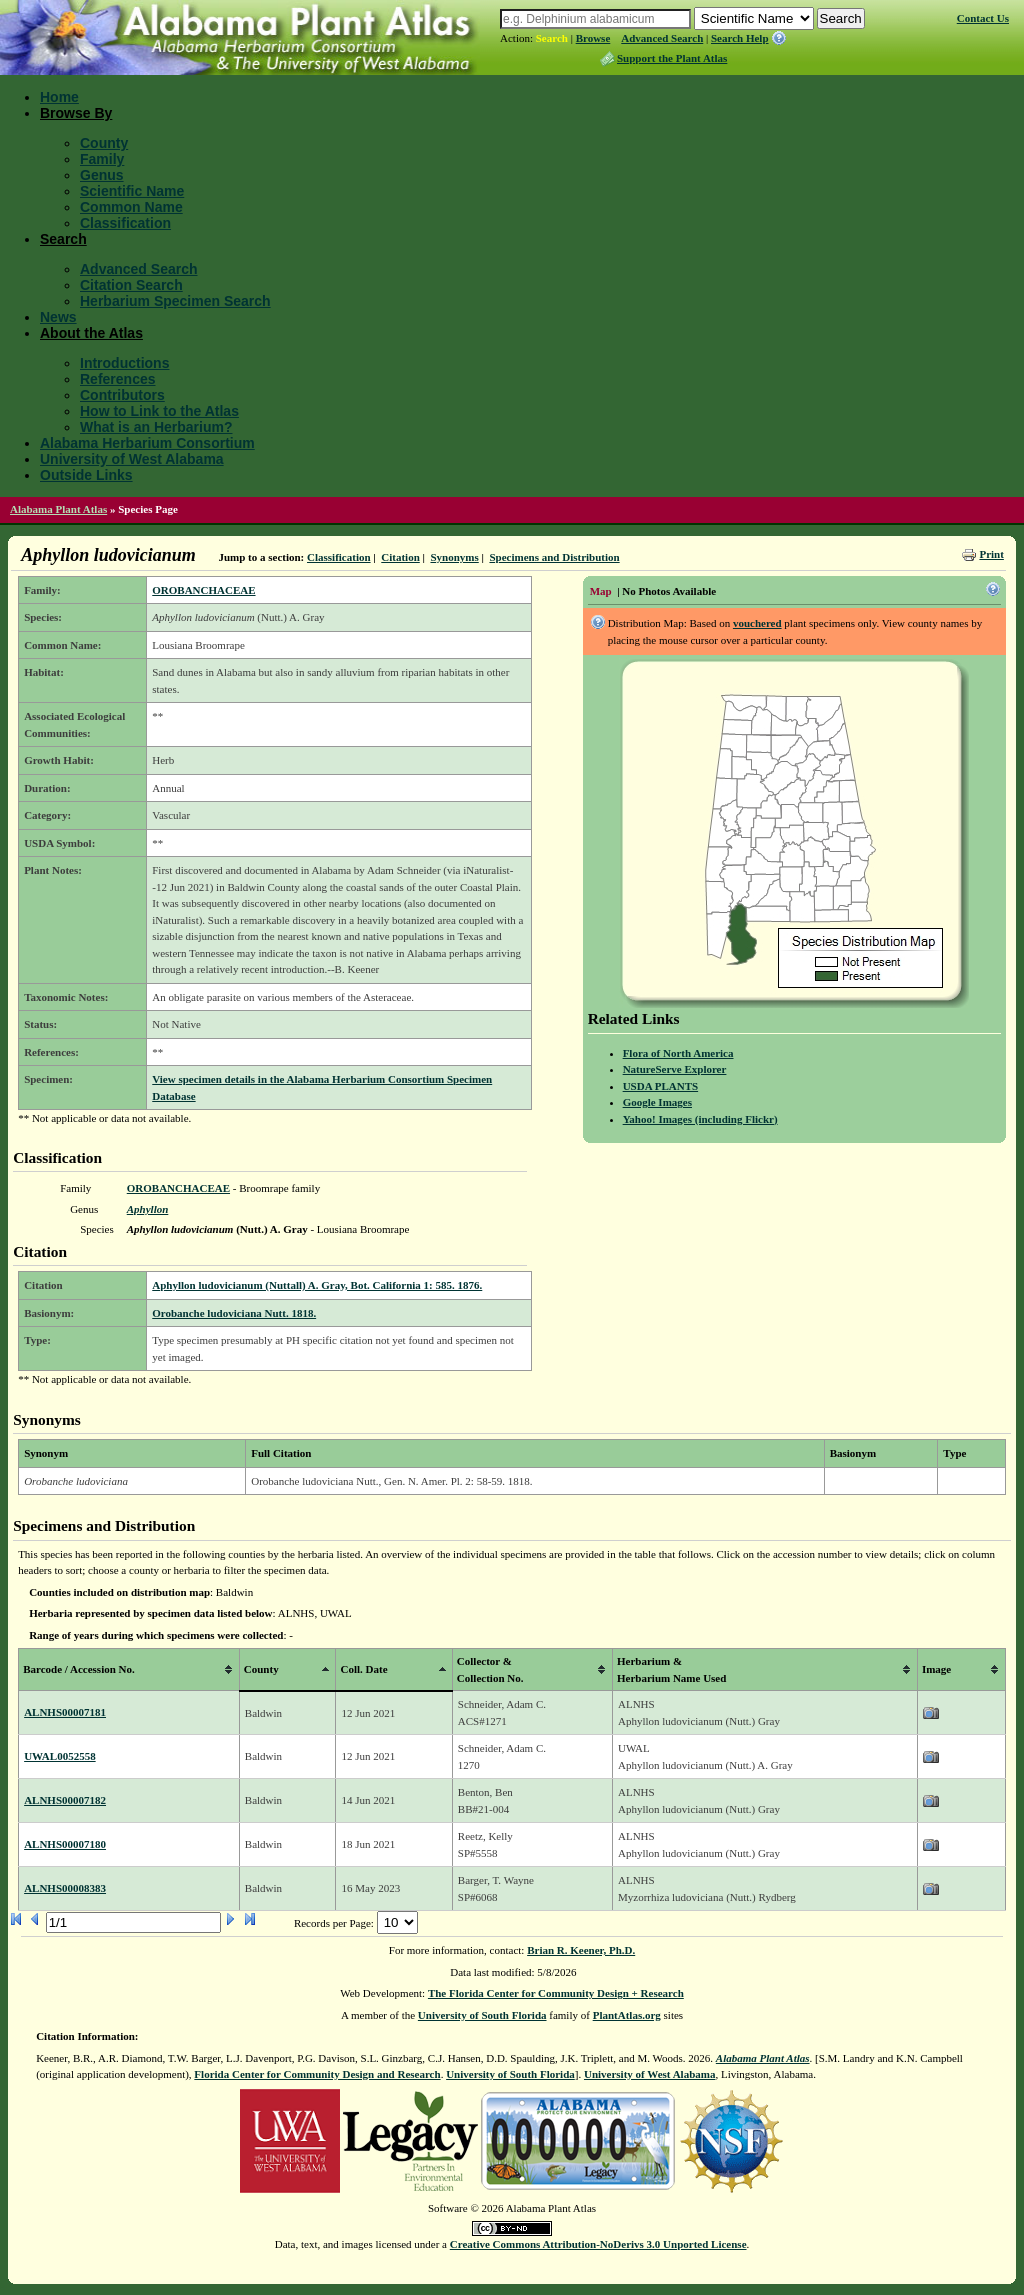 The height and width of the screenshot is (2295, 1024). Describe the element at coordinates (601, 591) in the screenshot. I see `Map` at that location.